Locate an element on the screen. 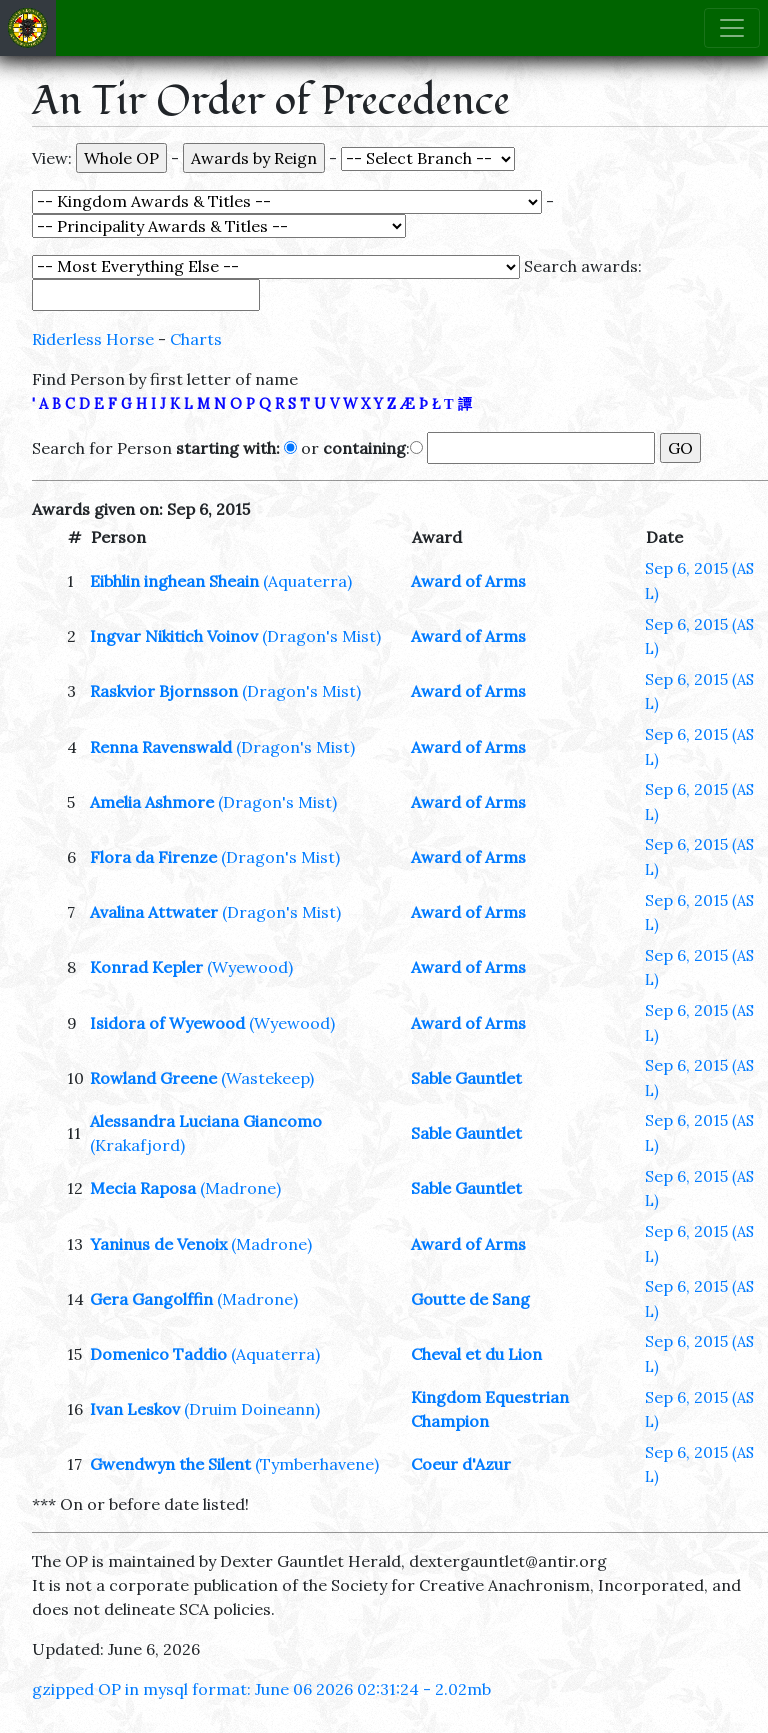 This screenshot has width=768, height=1733. (Madrone) is located at coordinates (240, 1188).